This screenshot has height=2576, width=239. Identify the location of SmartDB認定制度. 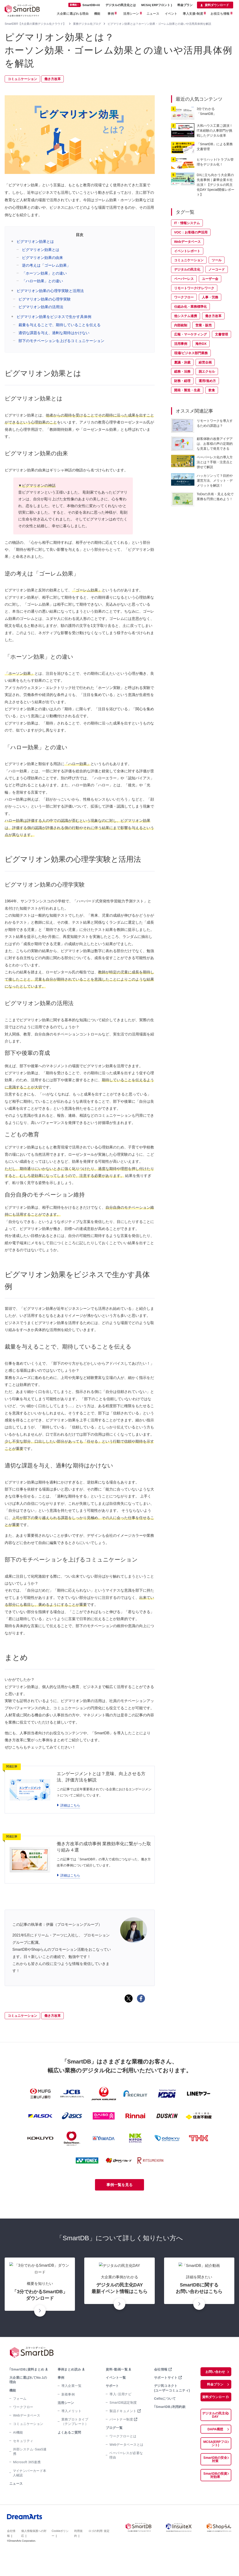
(122, 2403).